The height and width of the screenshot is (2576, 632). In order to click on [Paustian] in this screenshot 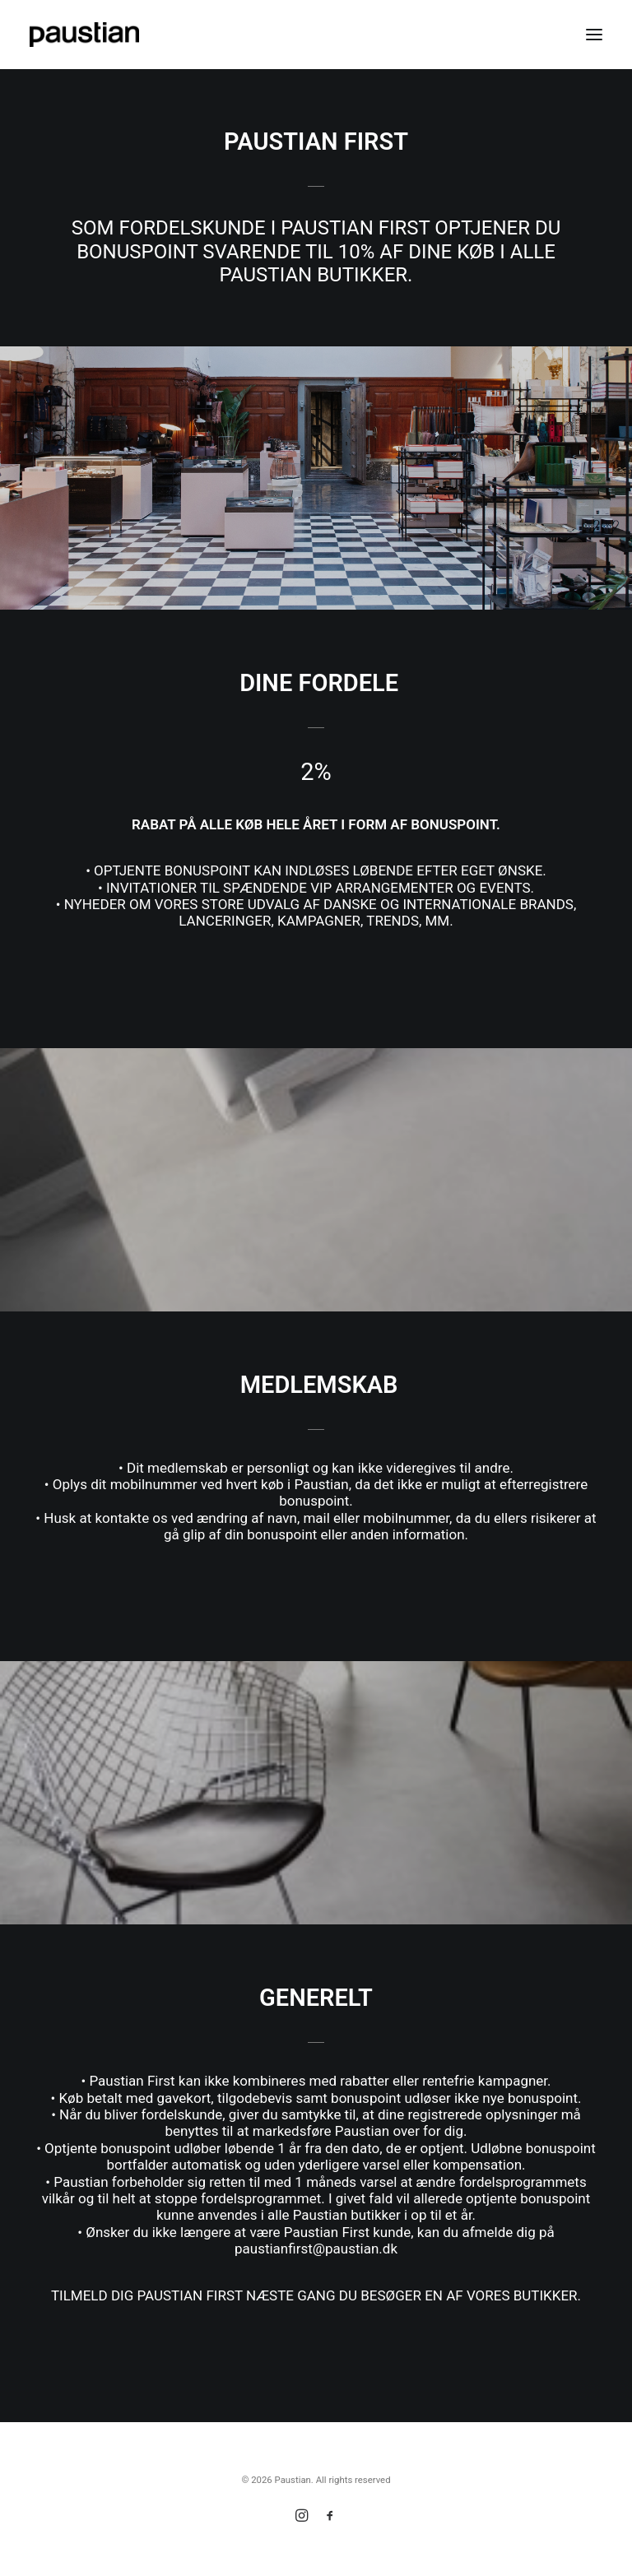, I will do `click(84, 34)`.